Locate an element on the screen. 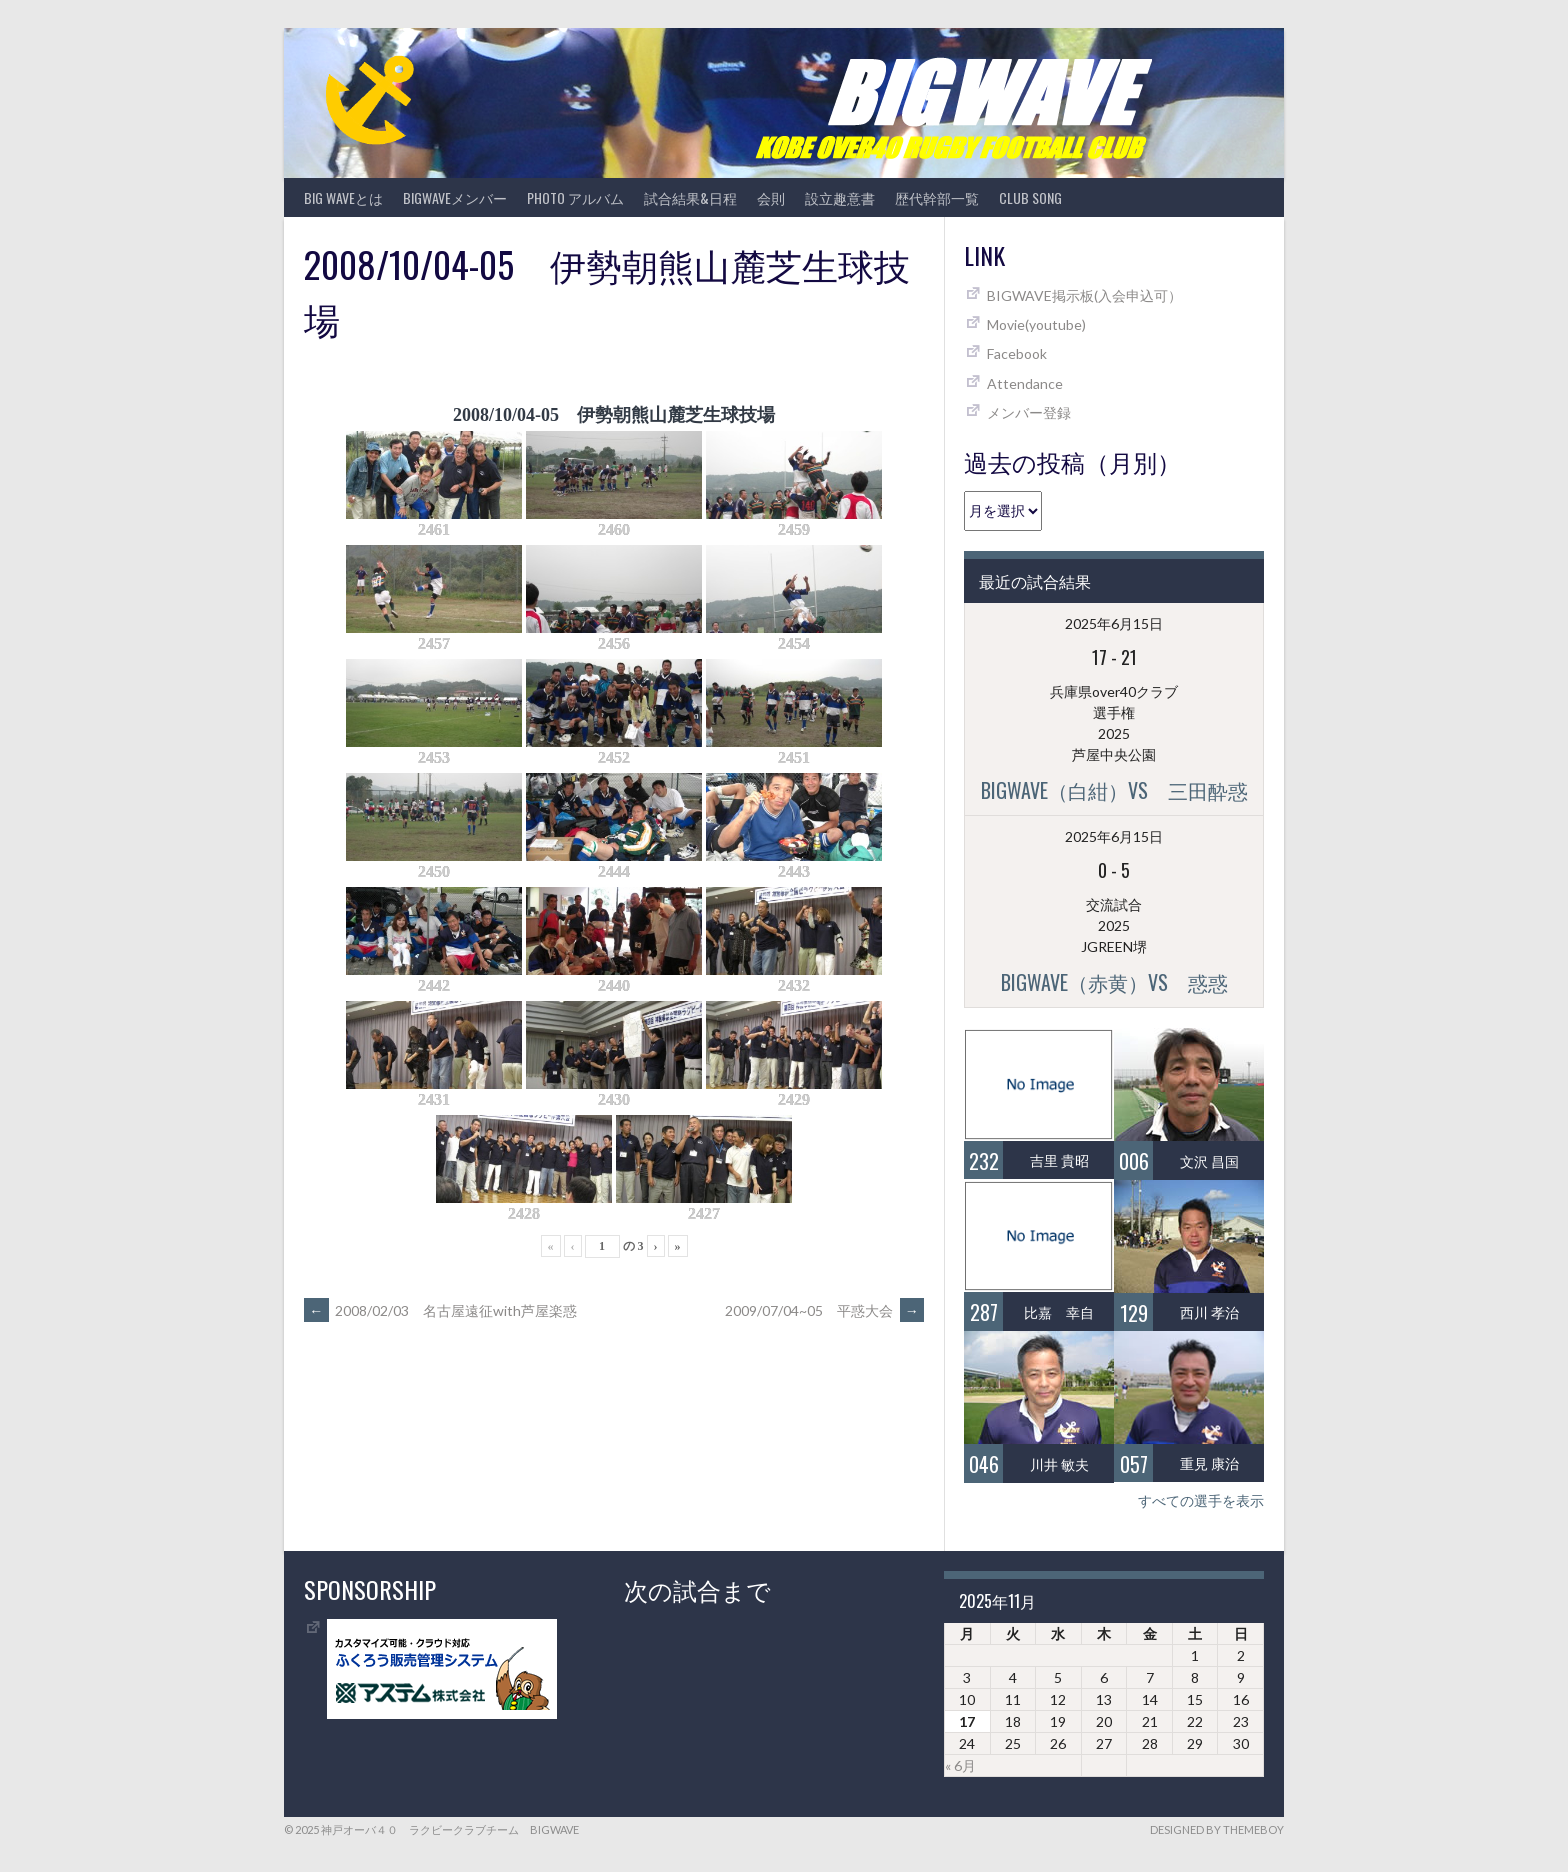 The width and height of the screenshot is (1568, 1872). photo アルバム is located at coordinates (575, 197).